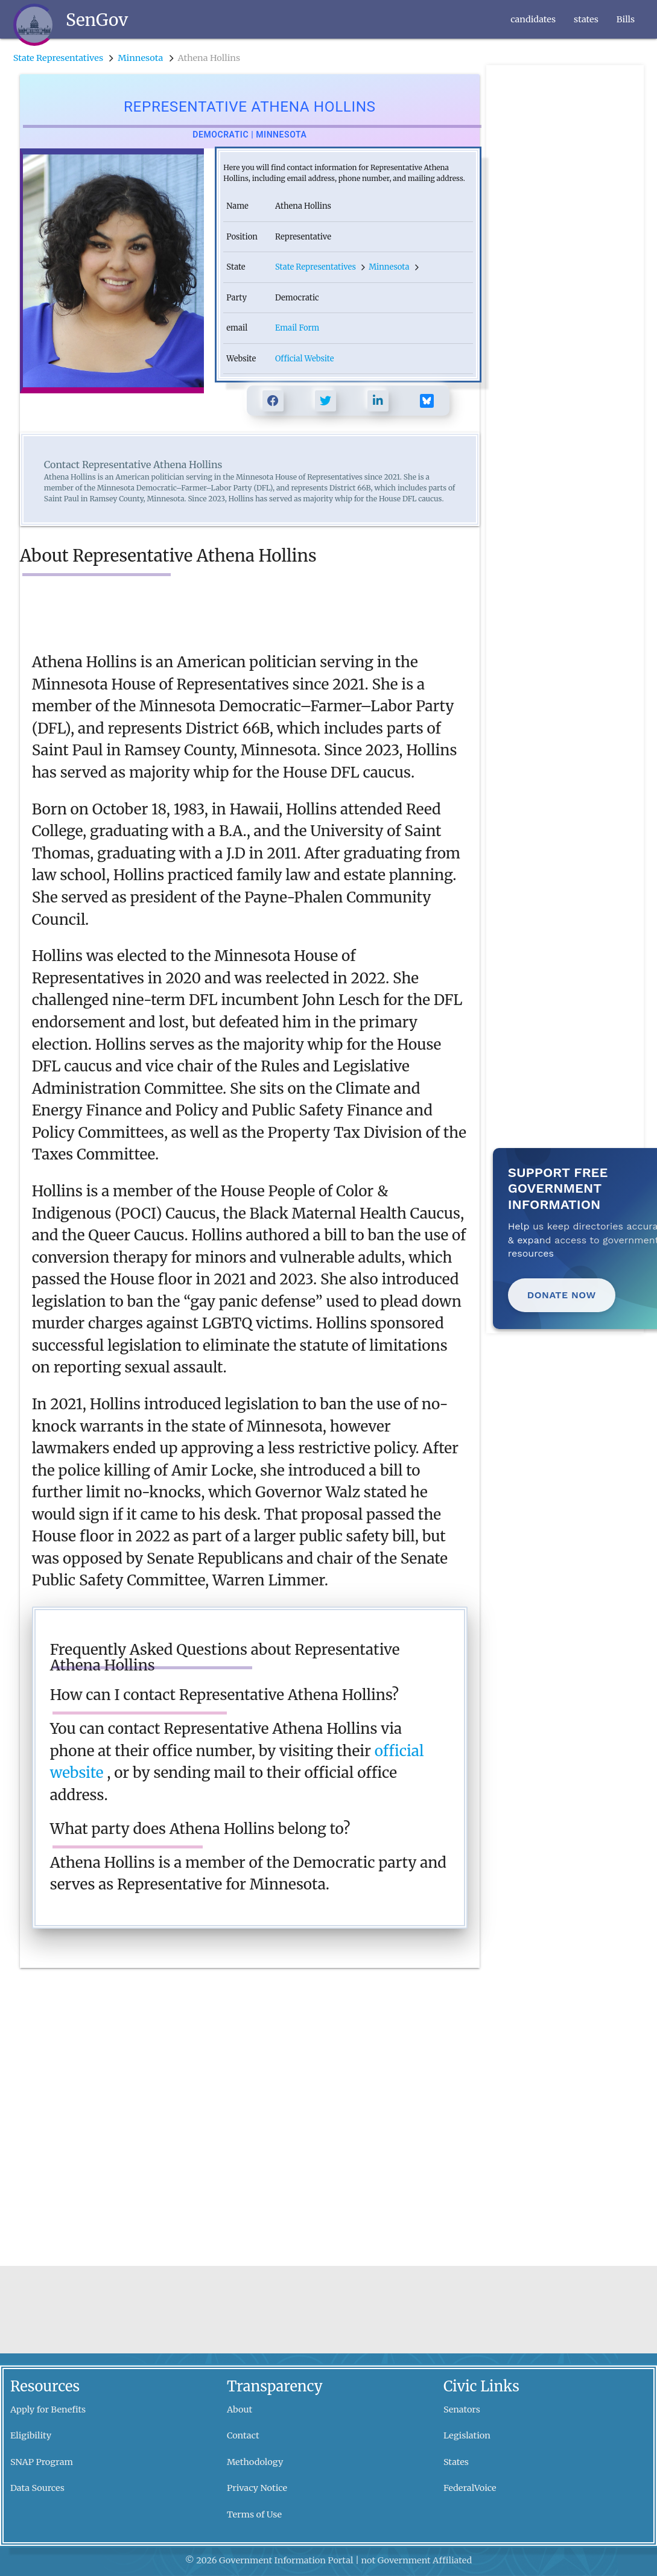 The height and width of the screenshot is (2576, 657). Describe the element at coordinates (254, 2514) in the screenshot. I see `Terms of Use` at that location.